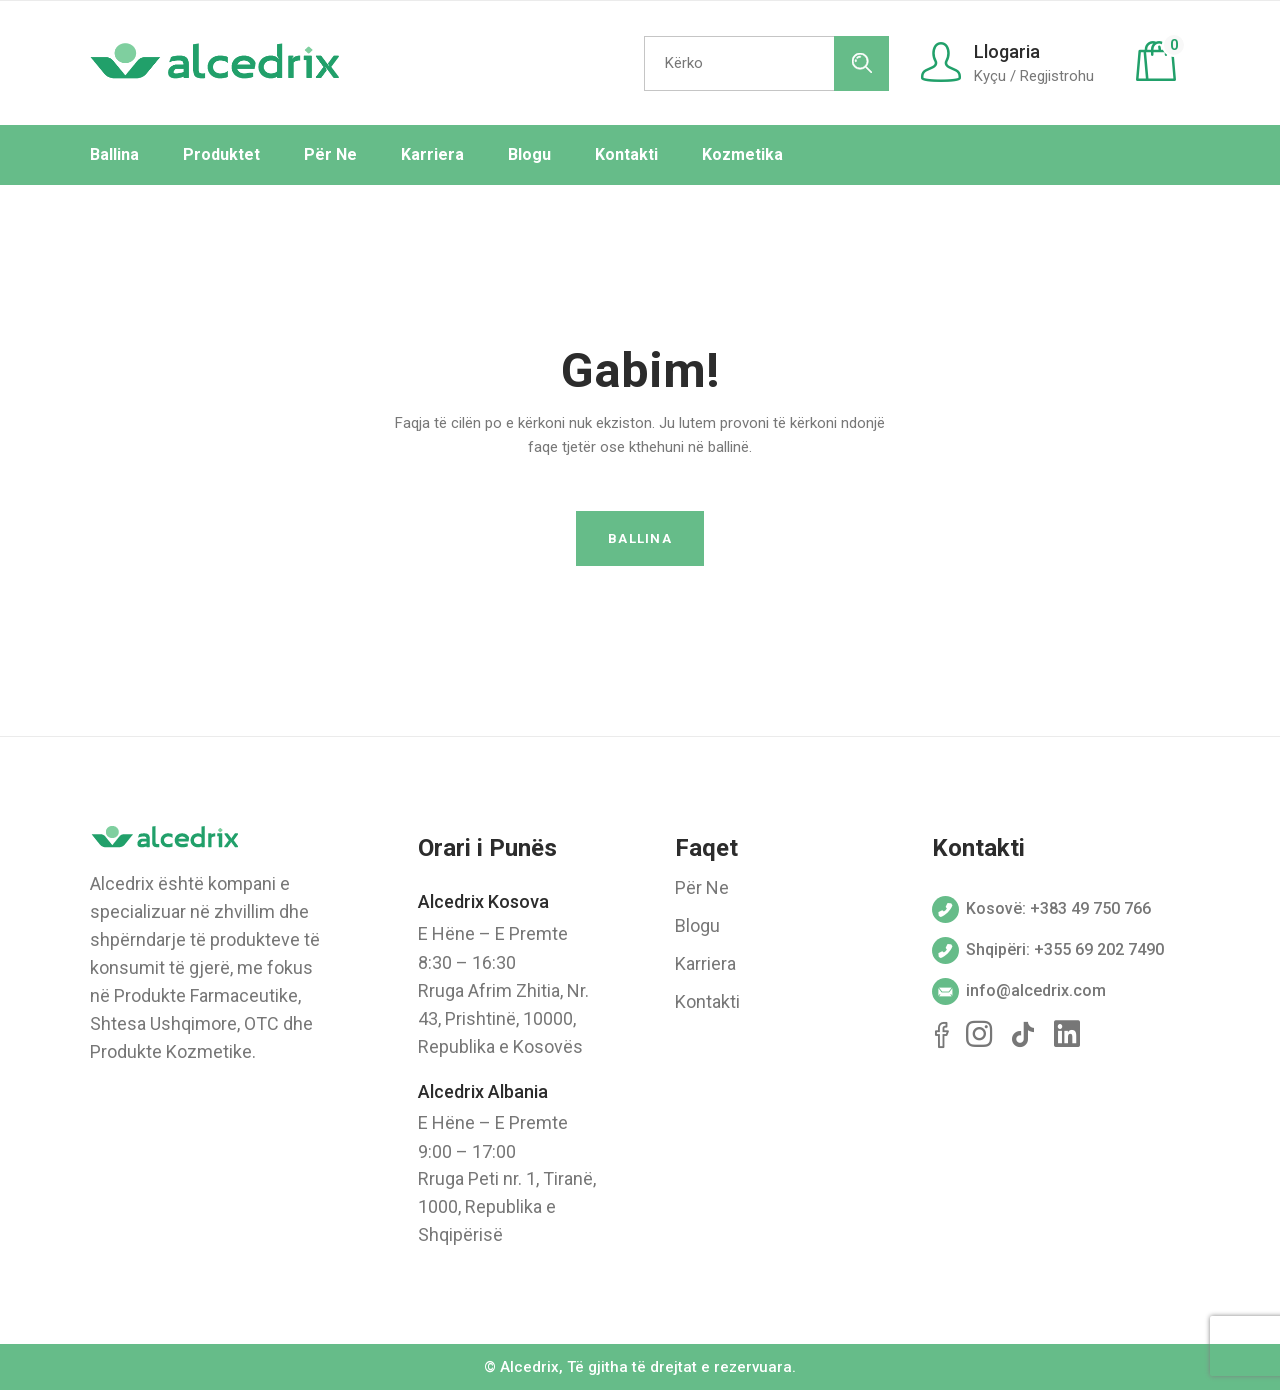 The image size is (1280, 1390). Describe the element at coordinates (697, 925) in the screenshot. I see `Blogu` at that location.